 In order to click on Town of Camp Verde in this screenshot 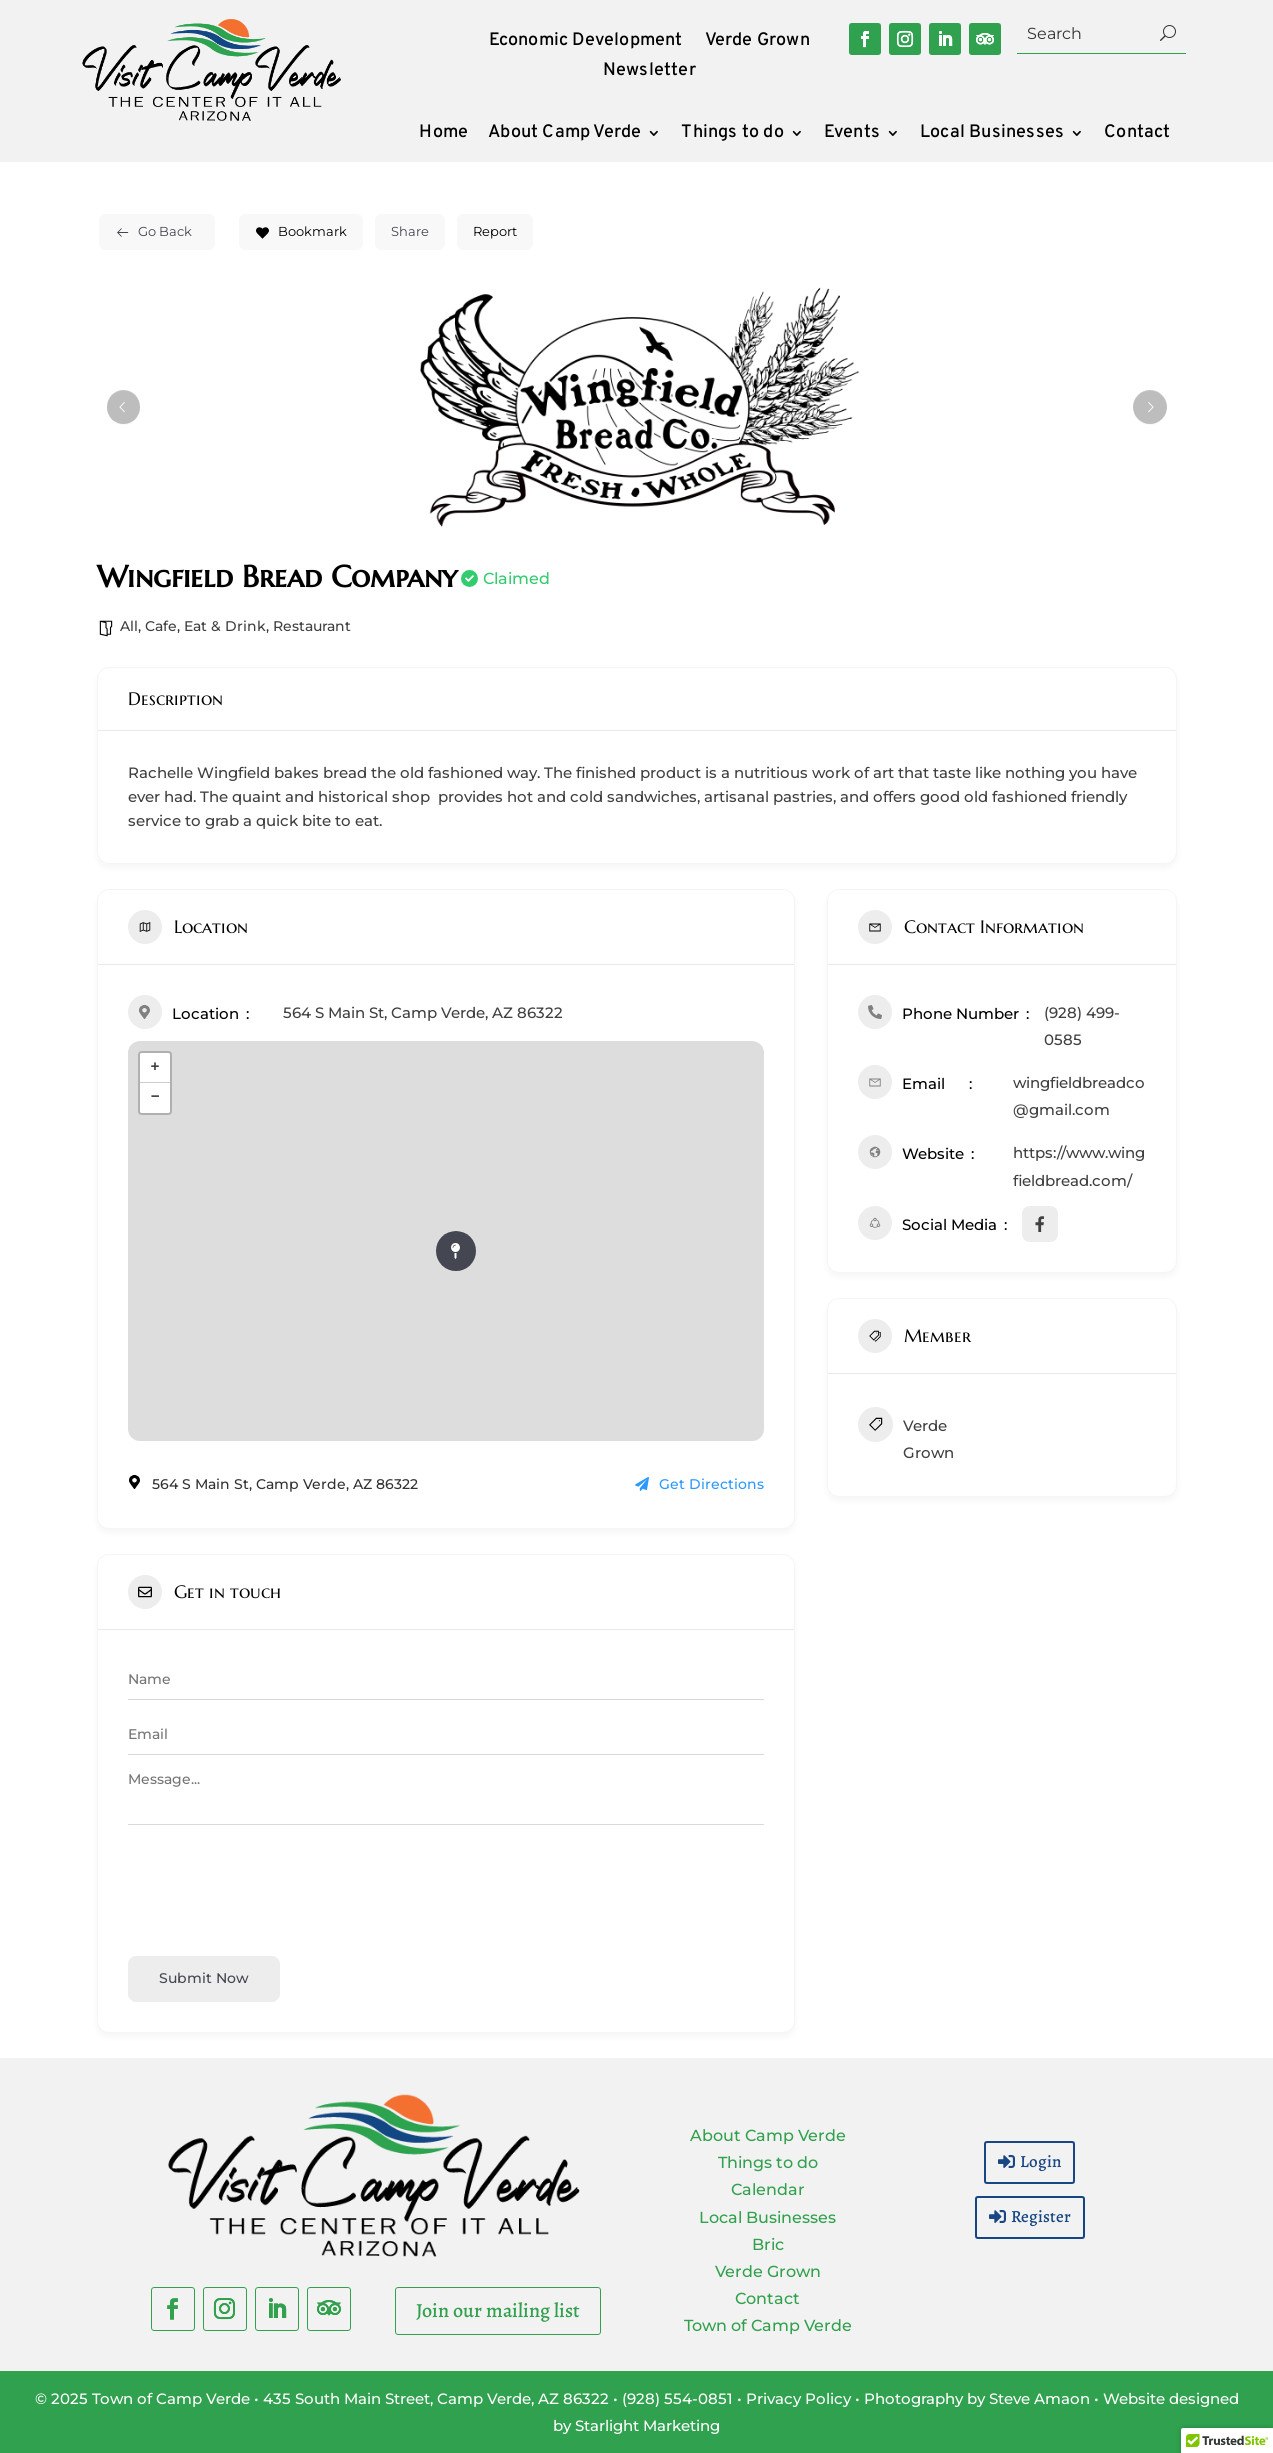, I will do `click(768, 2325)`.